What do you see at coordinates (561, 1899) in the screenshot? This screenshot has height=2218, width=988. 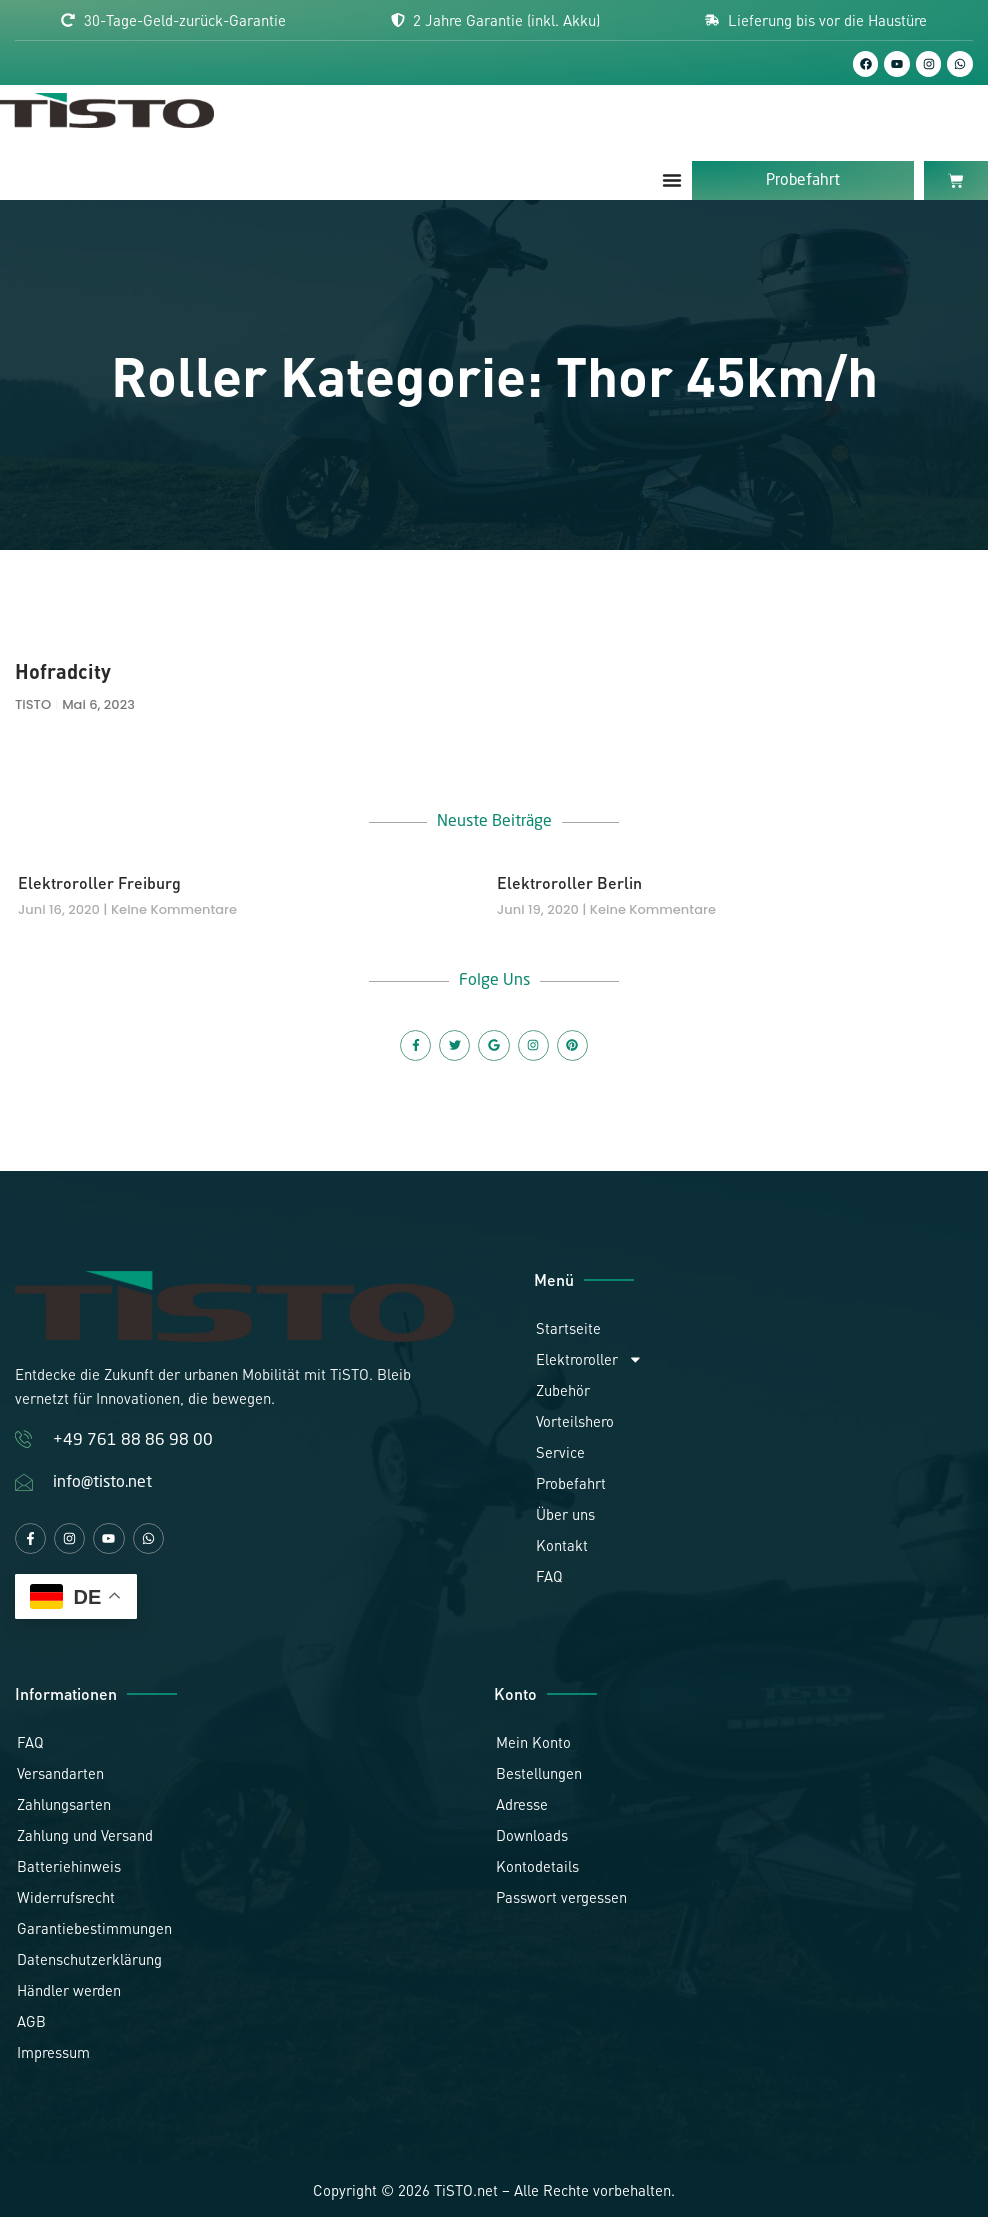 I see `Passwort vergessen` at bounding box center [561, 1899].